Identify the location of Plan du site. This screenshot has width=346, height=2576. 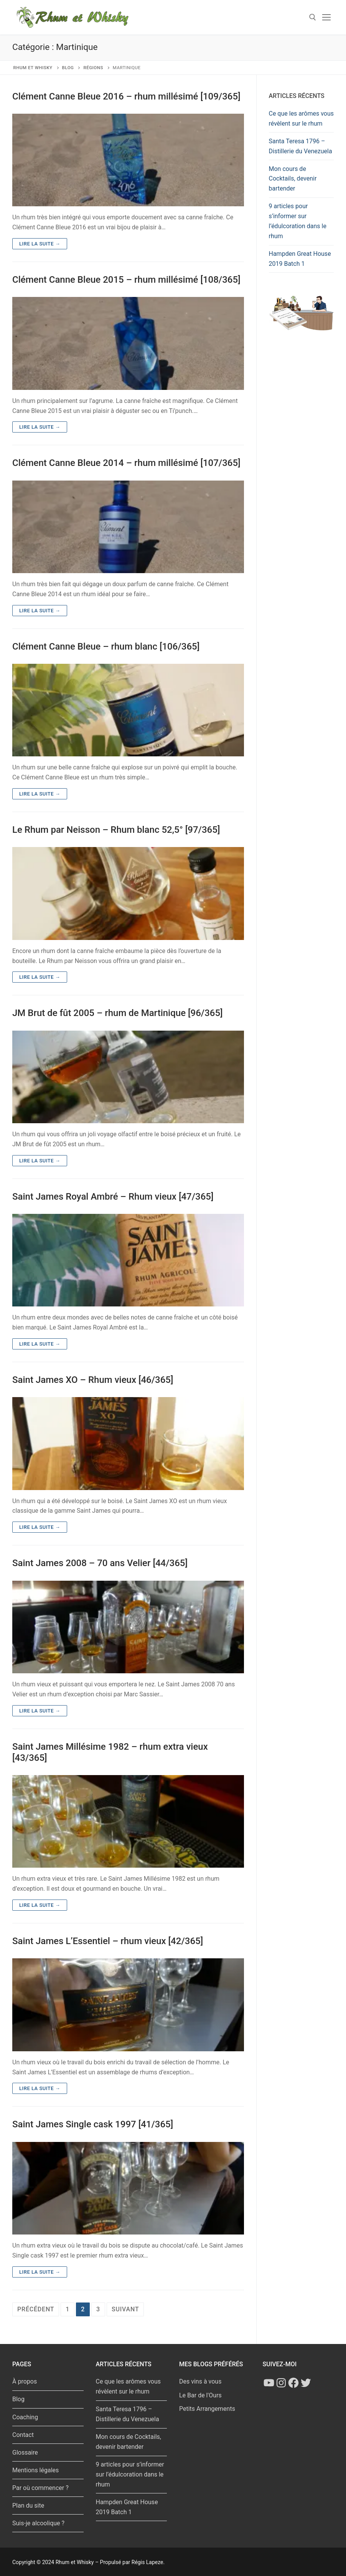
(28, 2505).